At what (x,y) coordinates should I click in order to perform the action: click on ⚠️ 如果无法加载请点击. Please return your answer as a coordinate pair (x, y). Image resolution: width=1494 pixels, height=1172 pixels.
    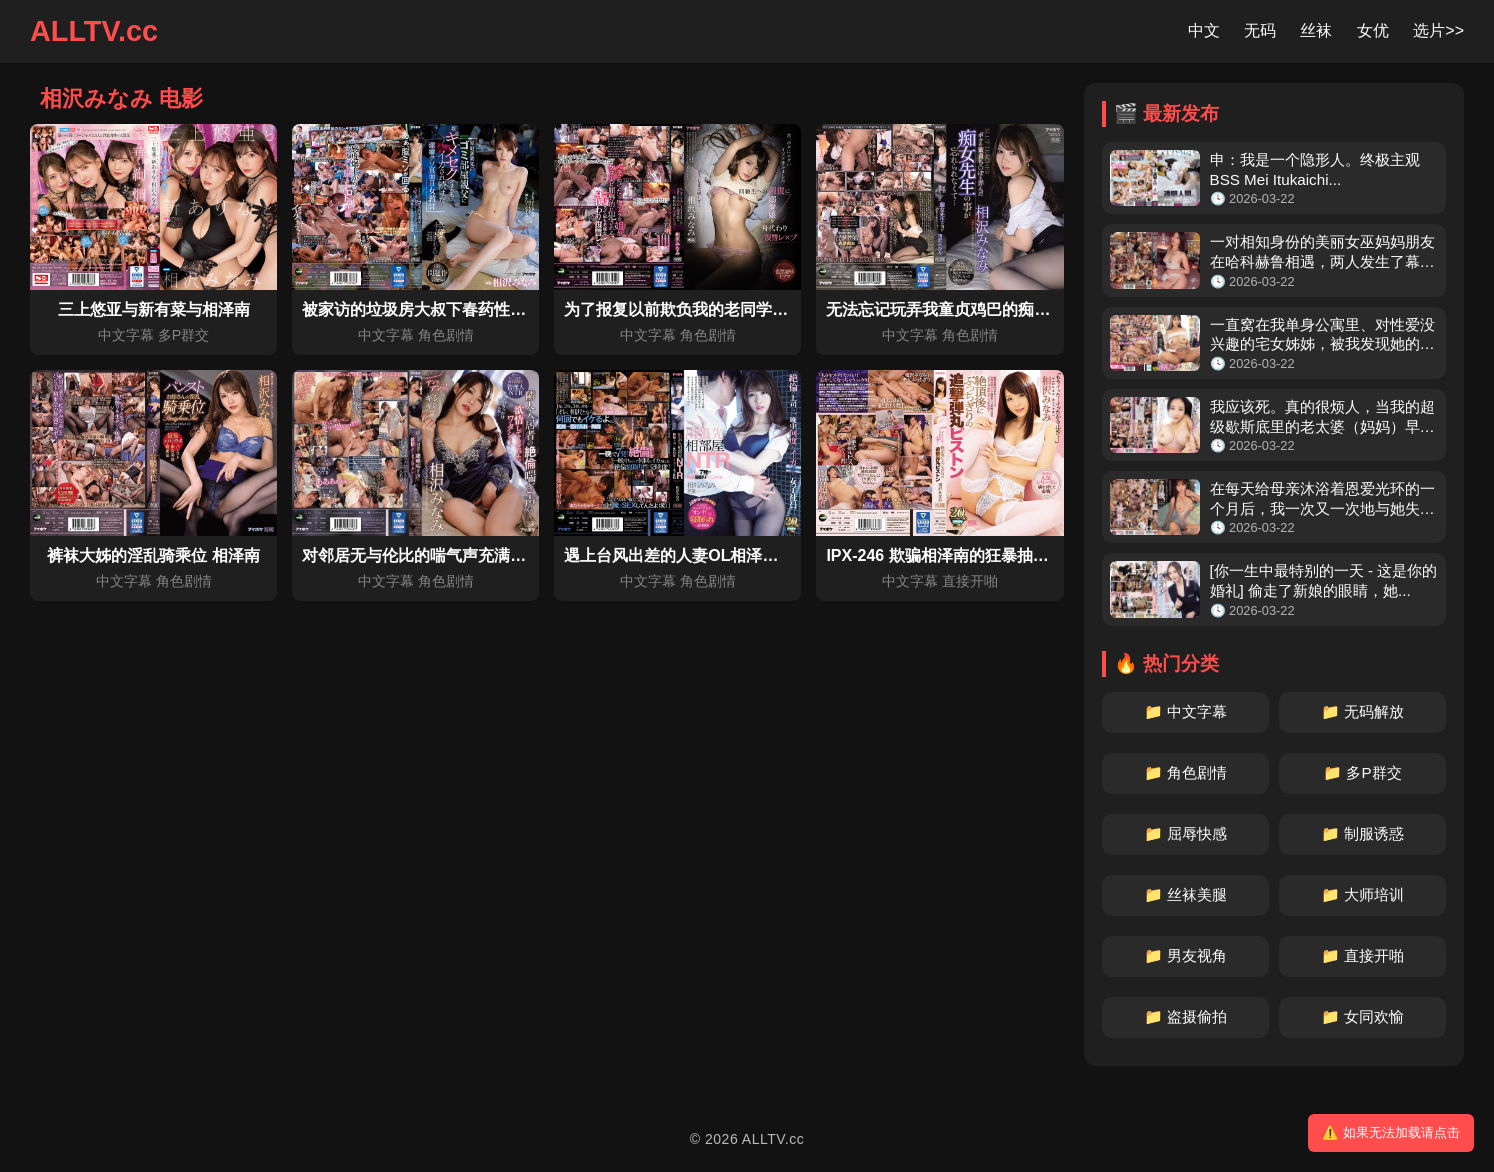
    Looking at the image, I should click on (1391, 1132).